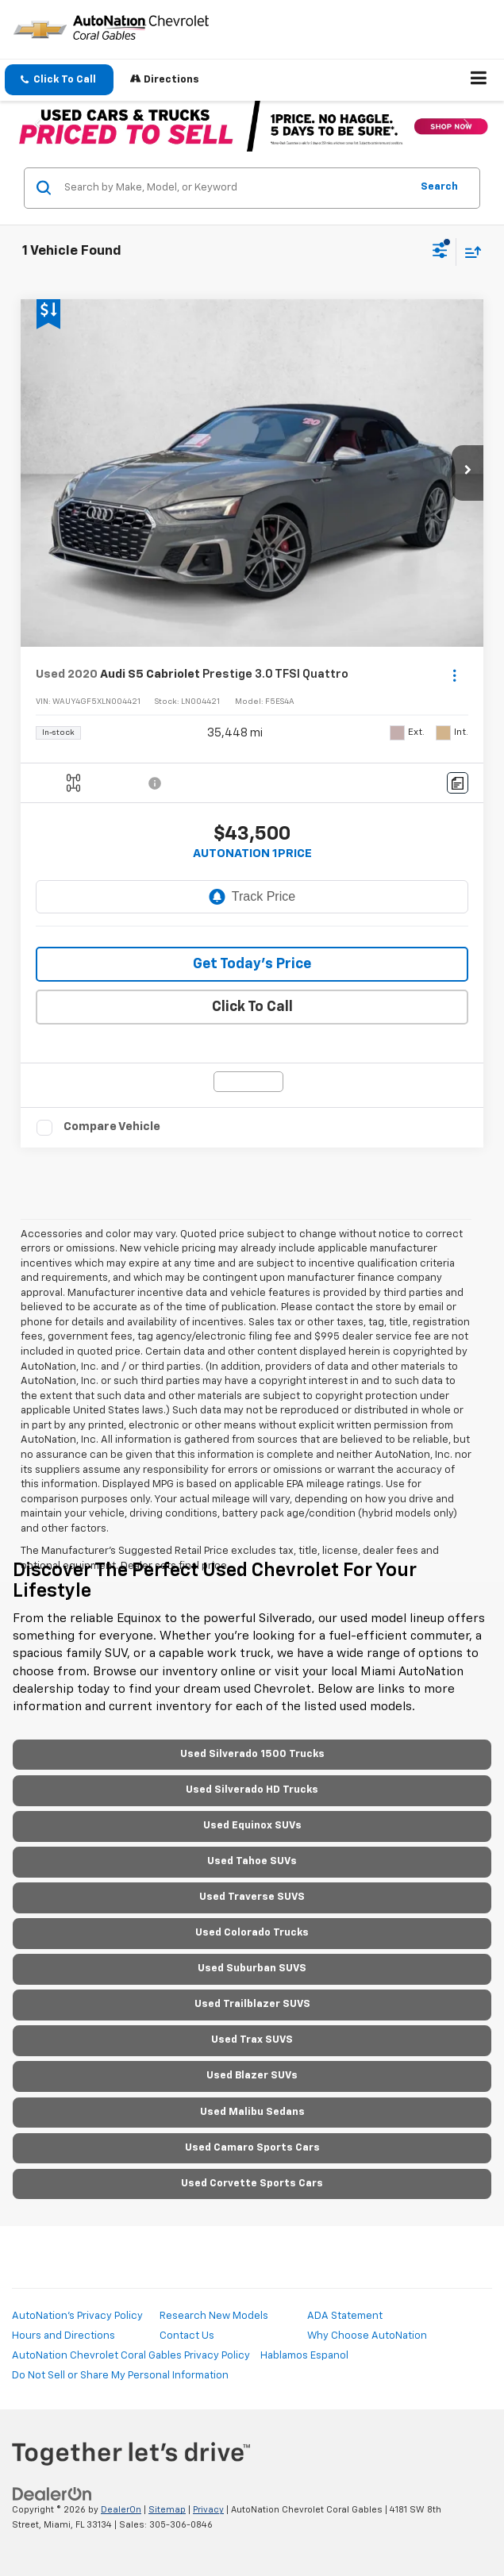  I want to click on Used Tahoe SUVs, so click(252, 1861).